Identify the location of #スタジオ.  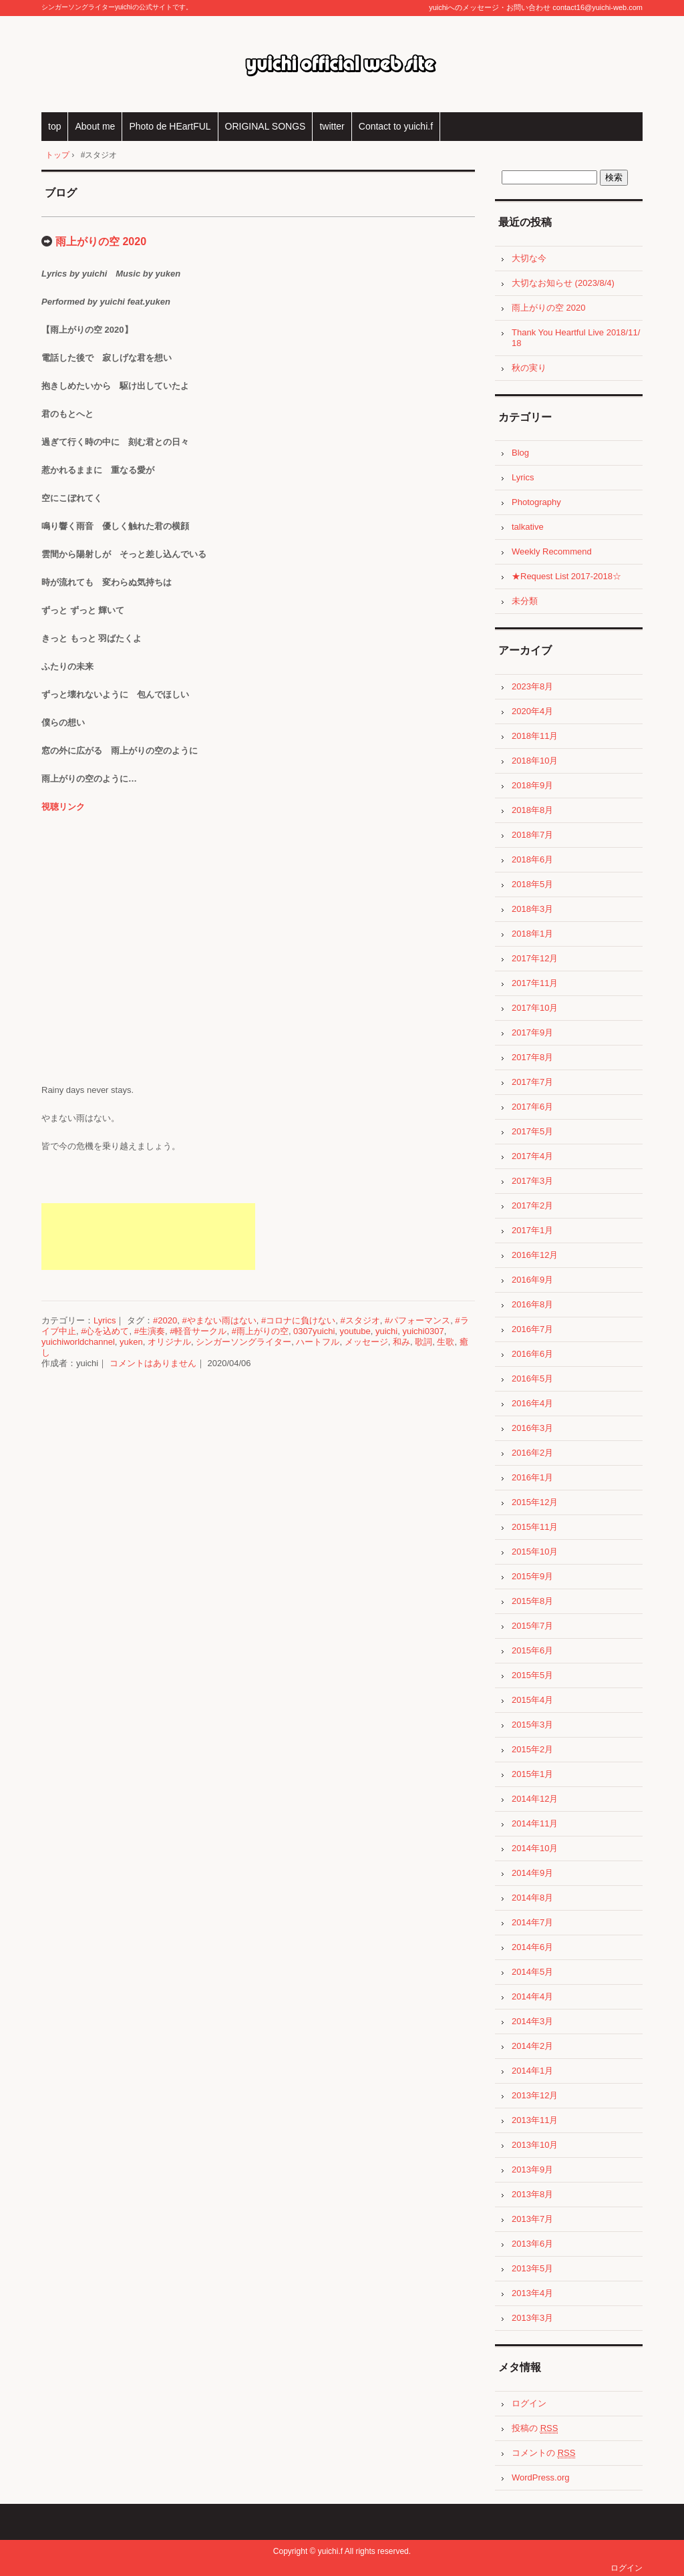
(359, 1320).